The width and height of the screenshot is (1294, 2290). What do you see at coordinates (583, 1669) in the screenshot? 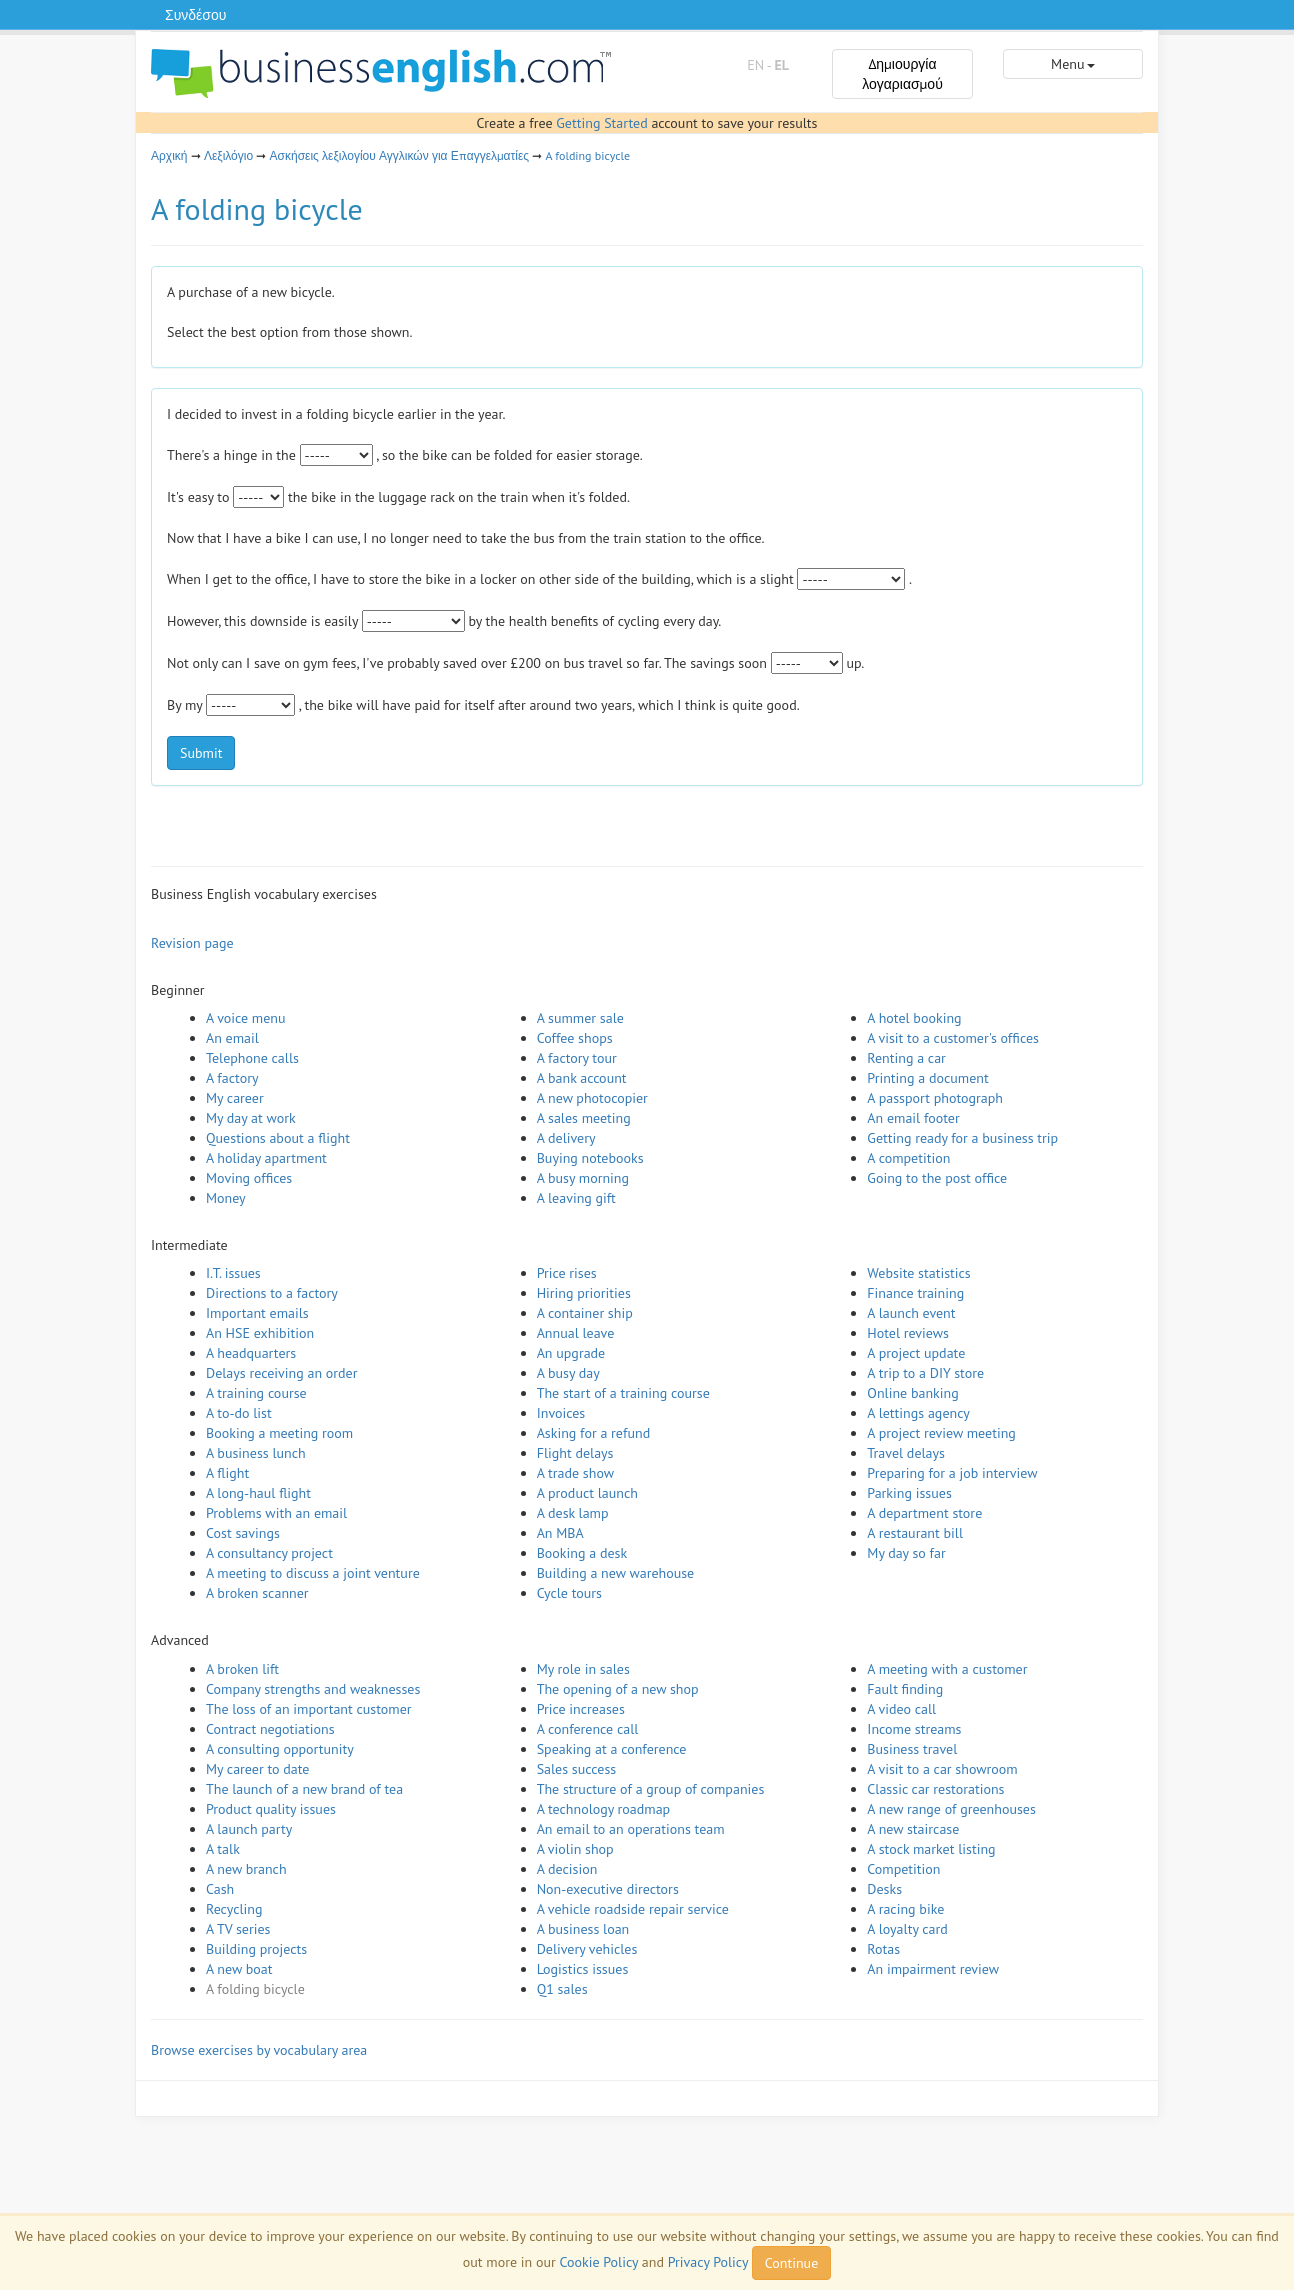
I see `My role in sales` at bounding box center [583, 1669].